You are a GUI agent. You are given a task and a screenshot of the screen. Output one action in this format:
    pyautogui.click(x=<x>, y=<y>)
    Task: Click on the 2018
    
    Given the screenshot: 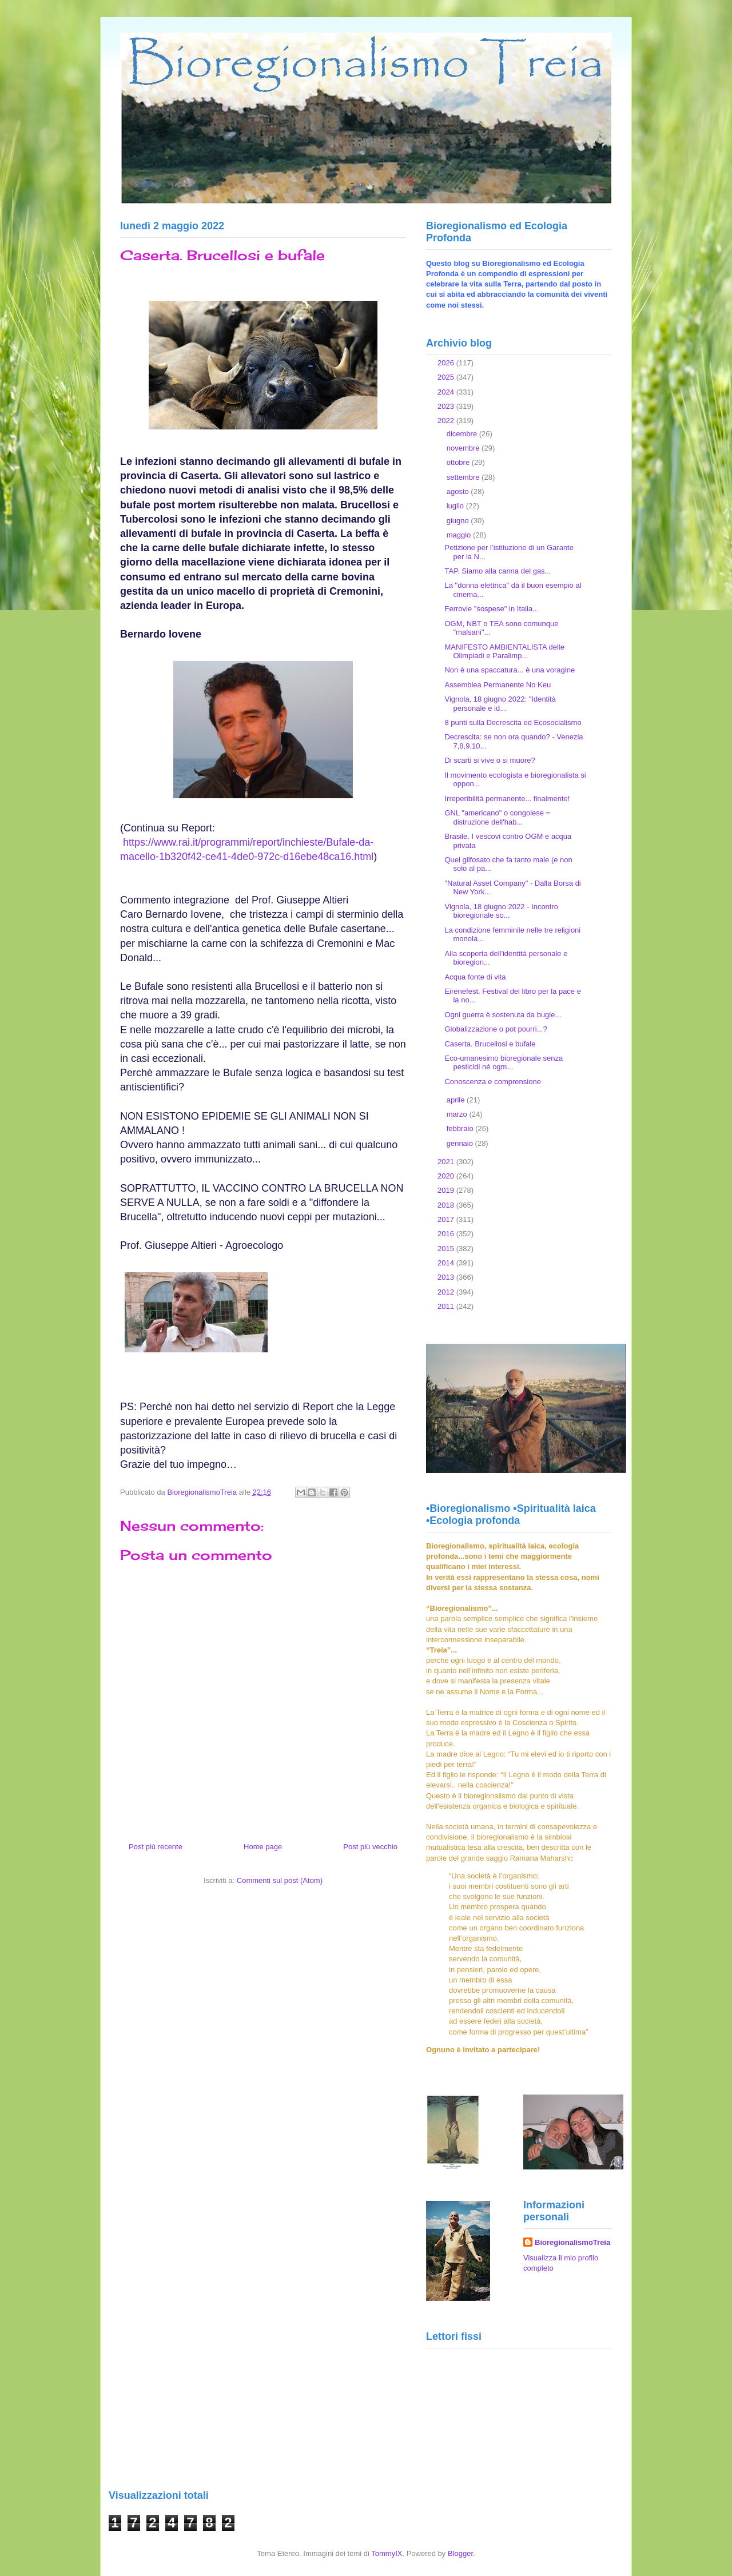 What is the action you would take?
    pyautogui.click(x=446, y=1205)
    